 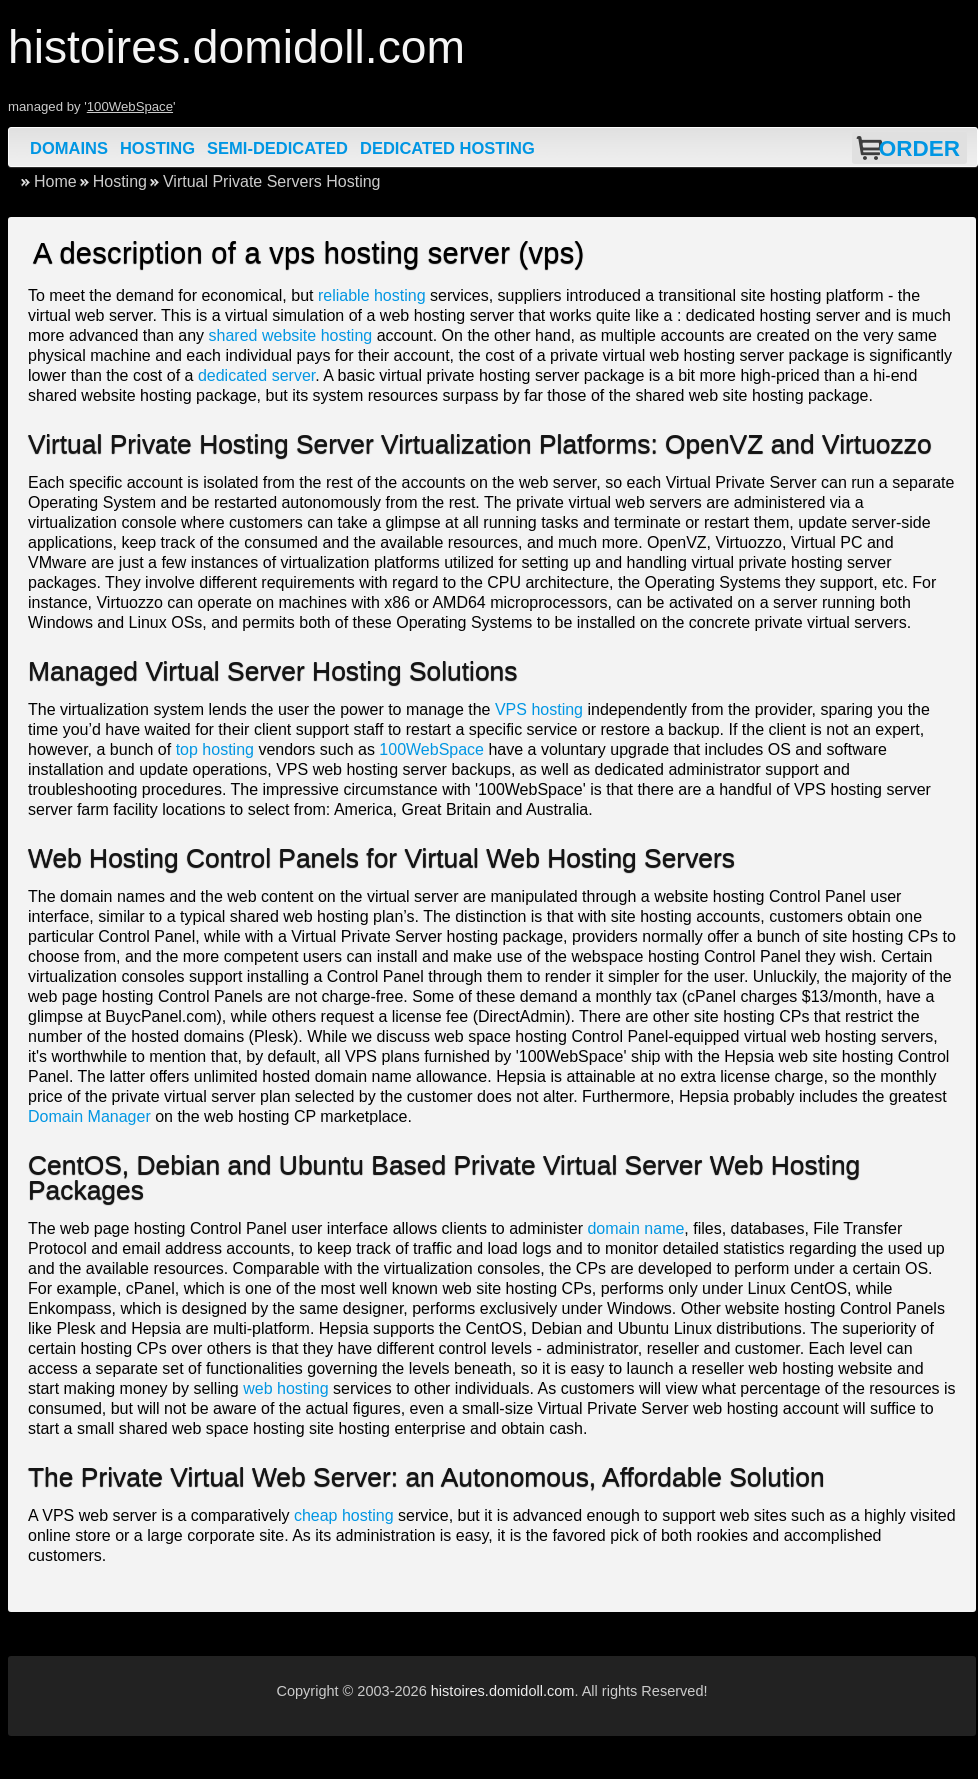 What do you see at coordinates (503, 1691) in the screenshot?
I see `histoires.domidoll.com` at bounding box center [503, 1691].